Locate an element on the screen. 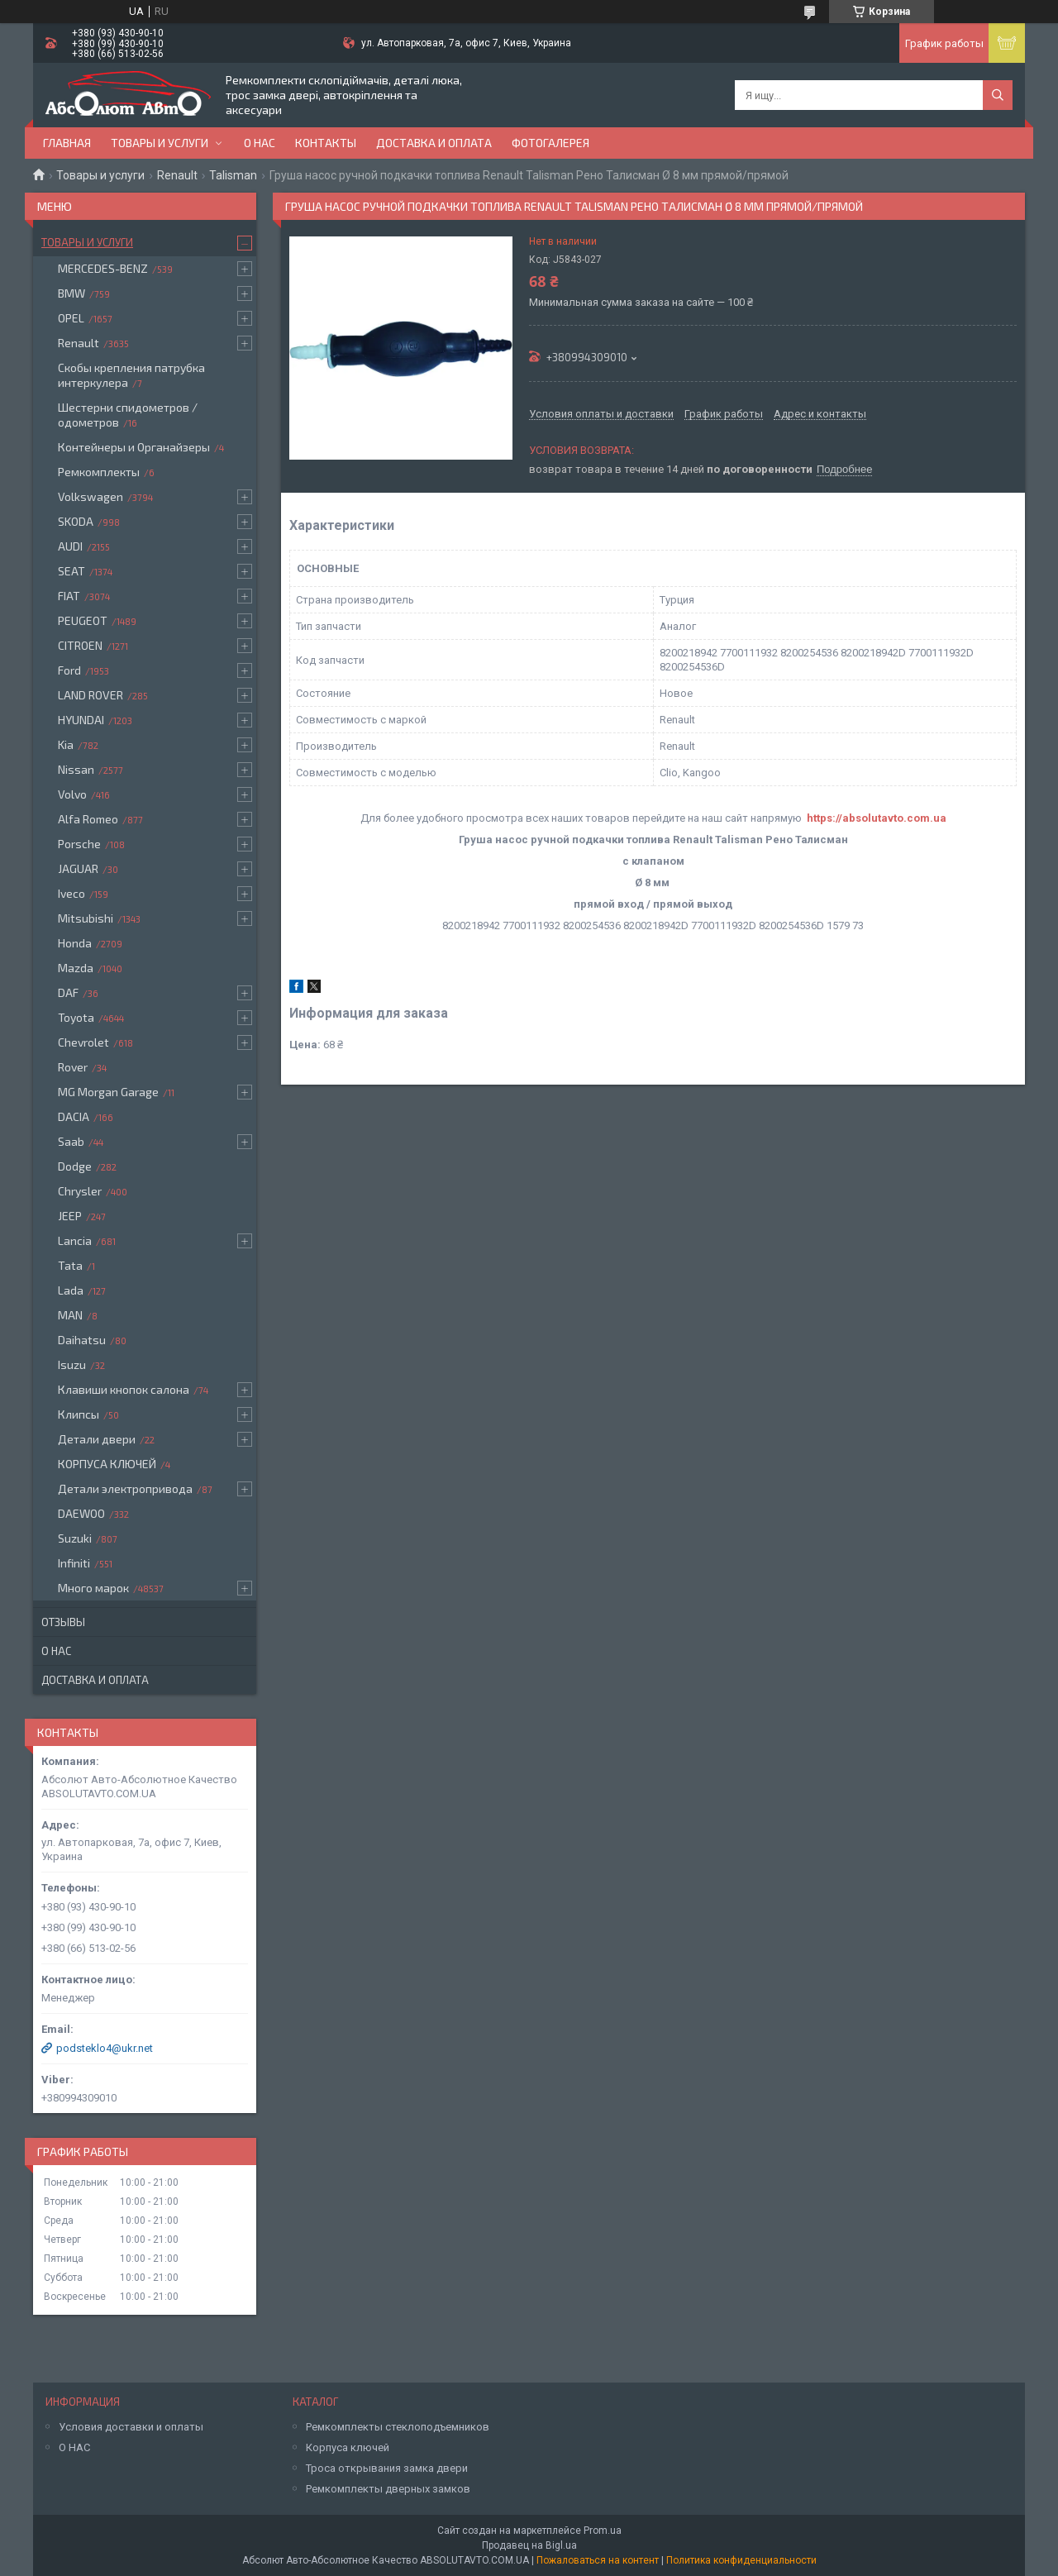  О нас is located at coordinates (259, 143).